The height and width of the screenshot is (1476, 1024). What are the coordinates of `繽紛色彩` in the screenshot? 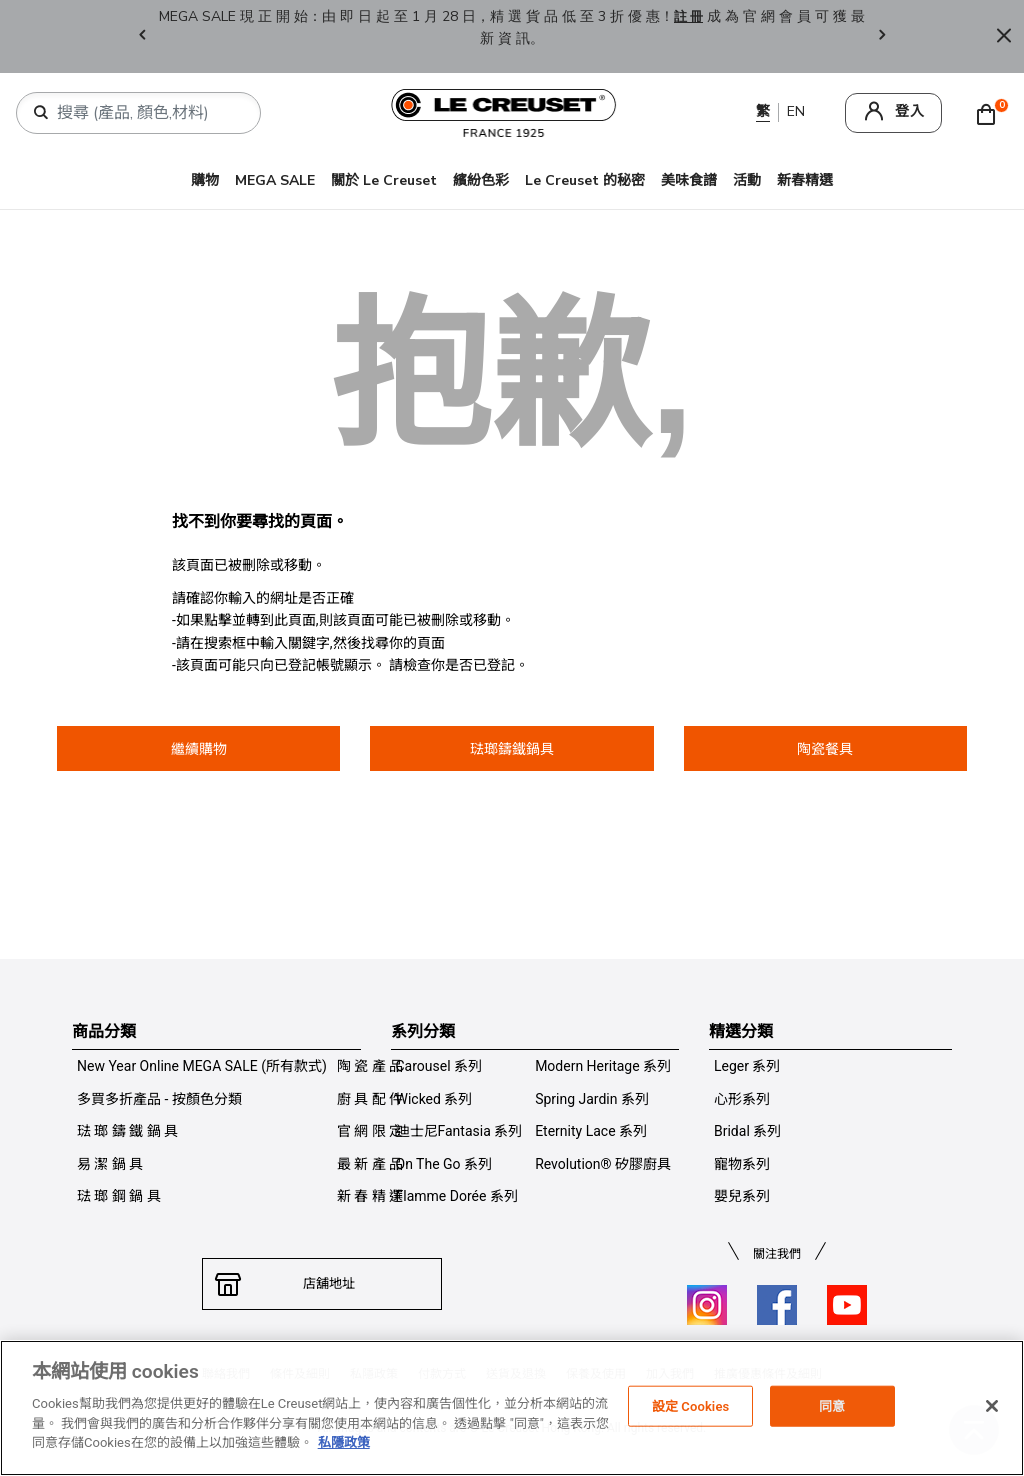 It's located at (481, 180).